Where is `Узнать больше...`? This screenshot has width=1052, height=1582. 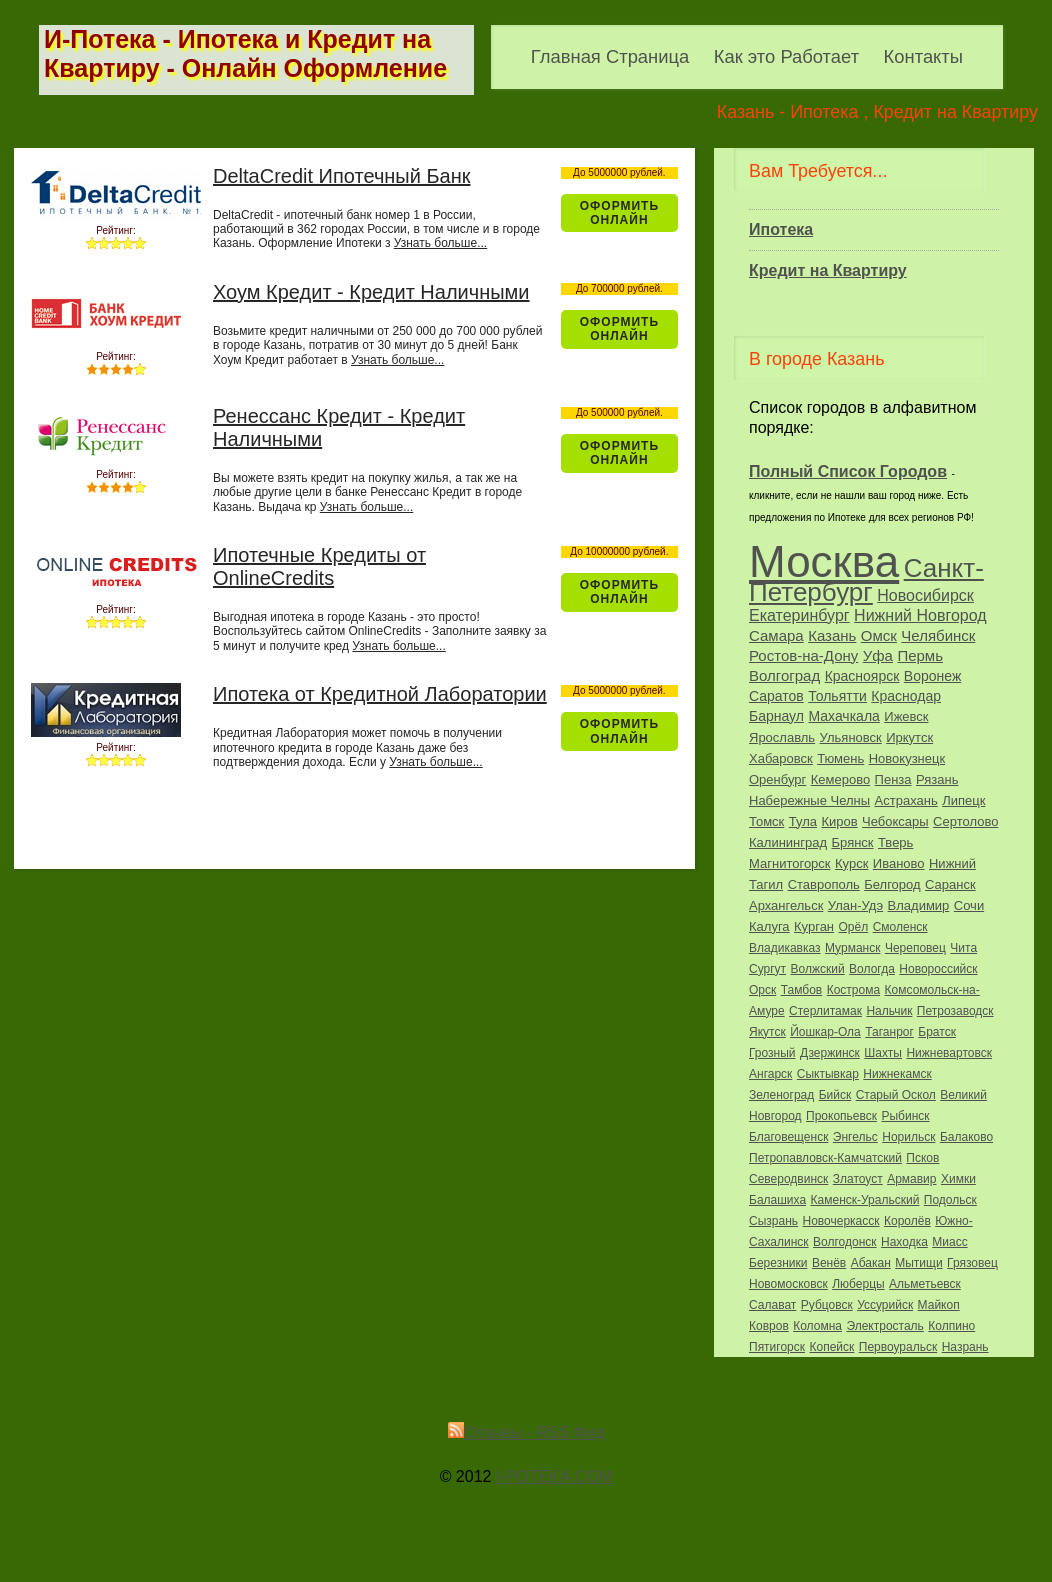 Узнать больше... is located at coordinates (440, 243).